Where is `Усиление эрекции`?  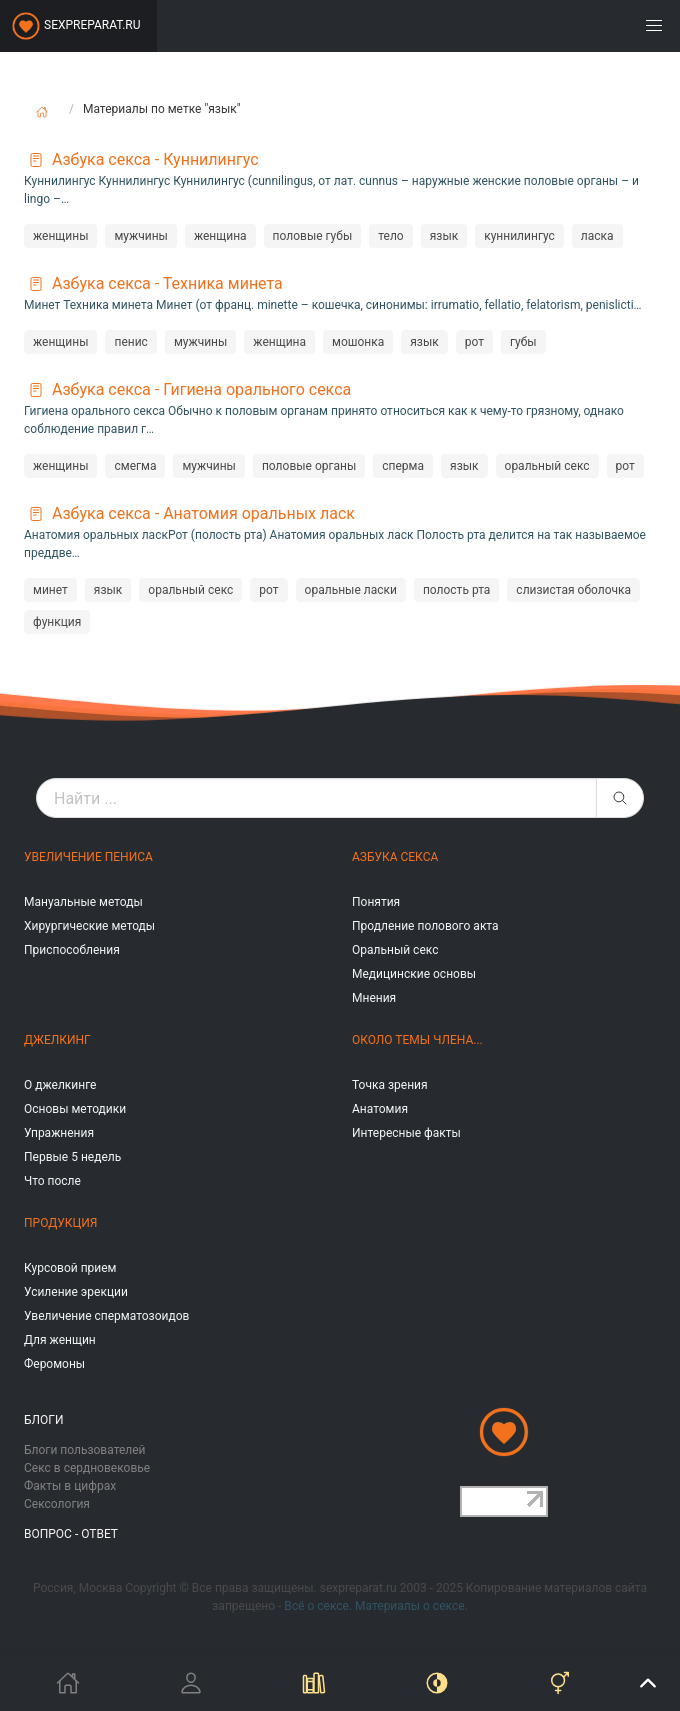
Усиление эрекции is located at coordinates (76, 1292).